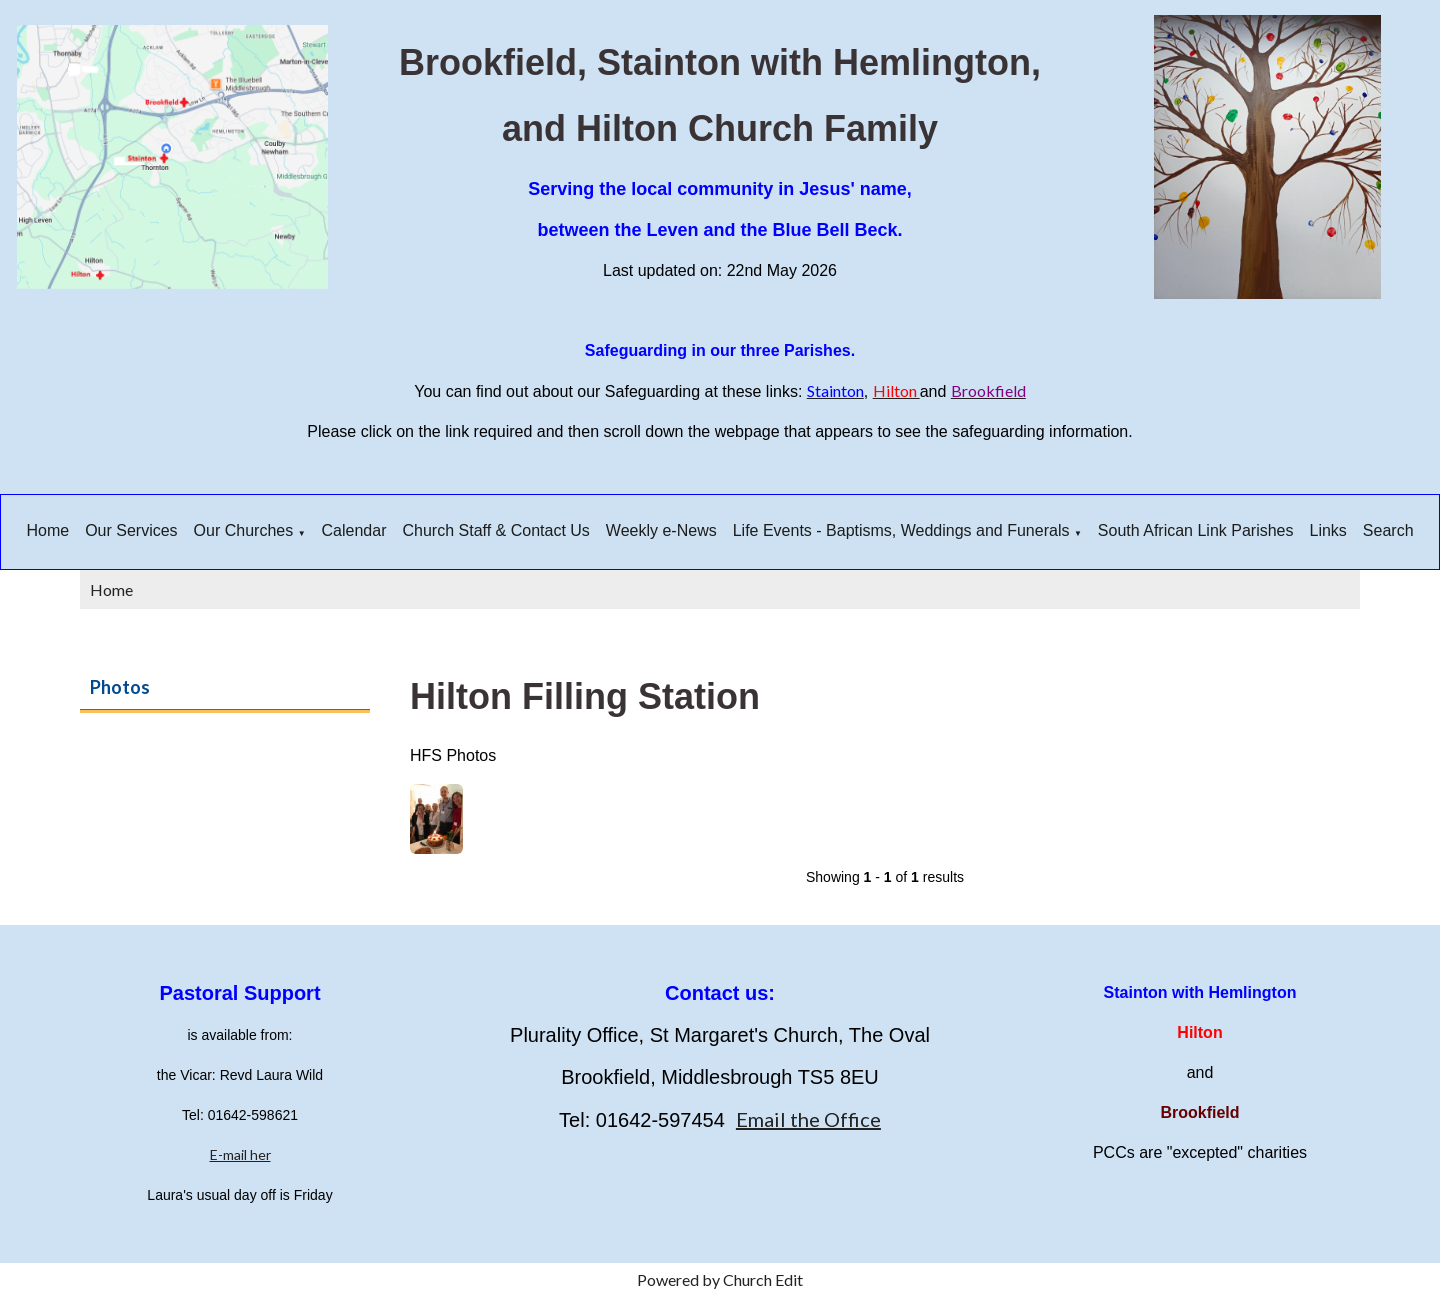 The image size is (1440, 1297). Describe the element at coordinates (808, 1119) in the screenshot. I see `Email the Office` at that location.